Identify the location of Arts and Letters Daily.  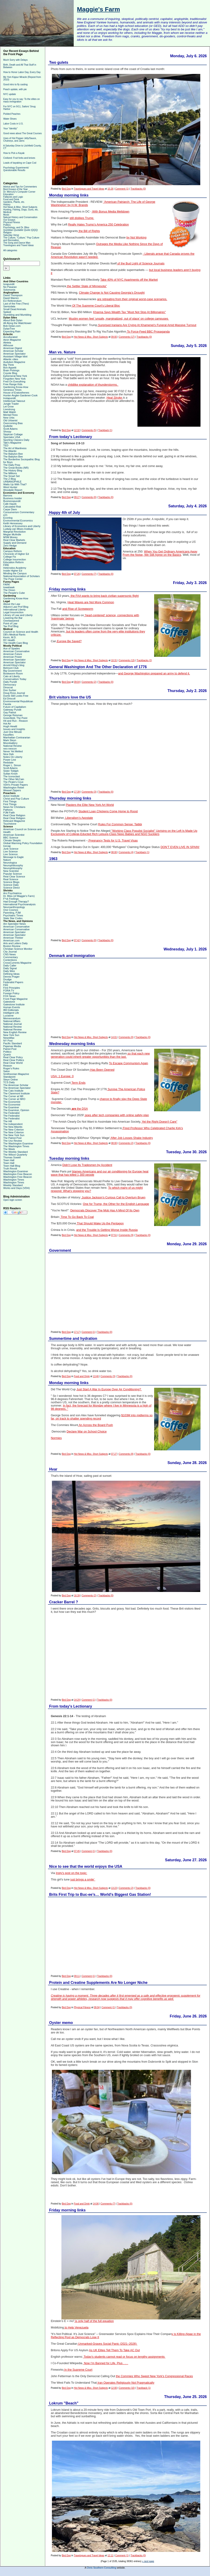
(15, 943).